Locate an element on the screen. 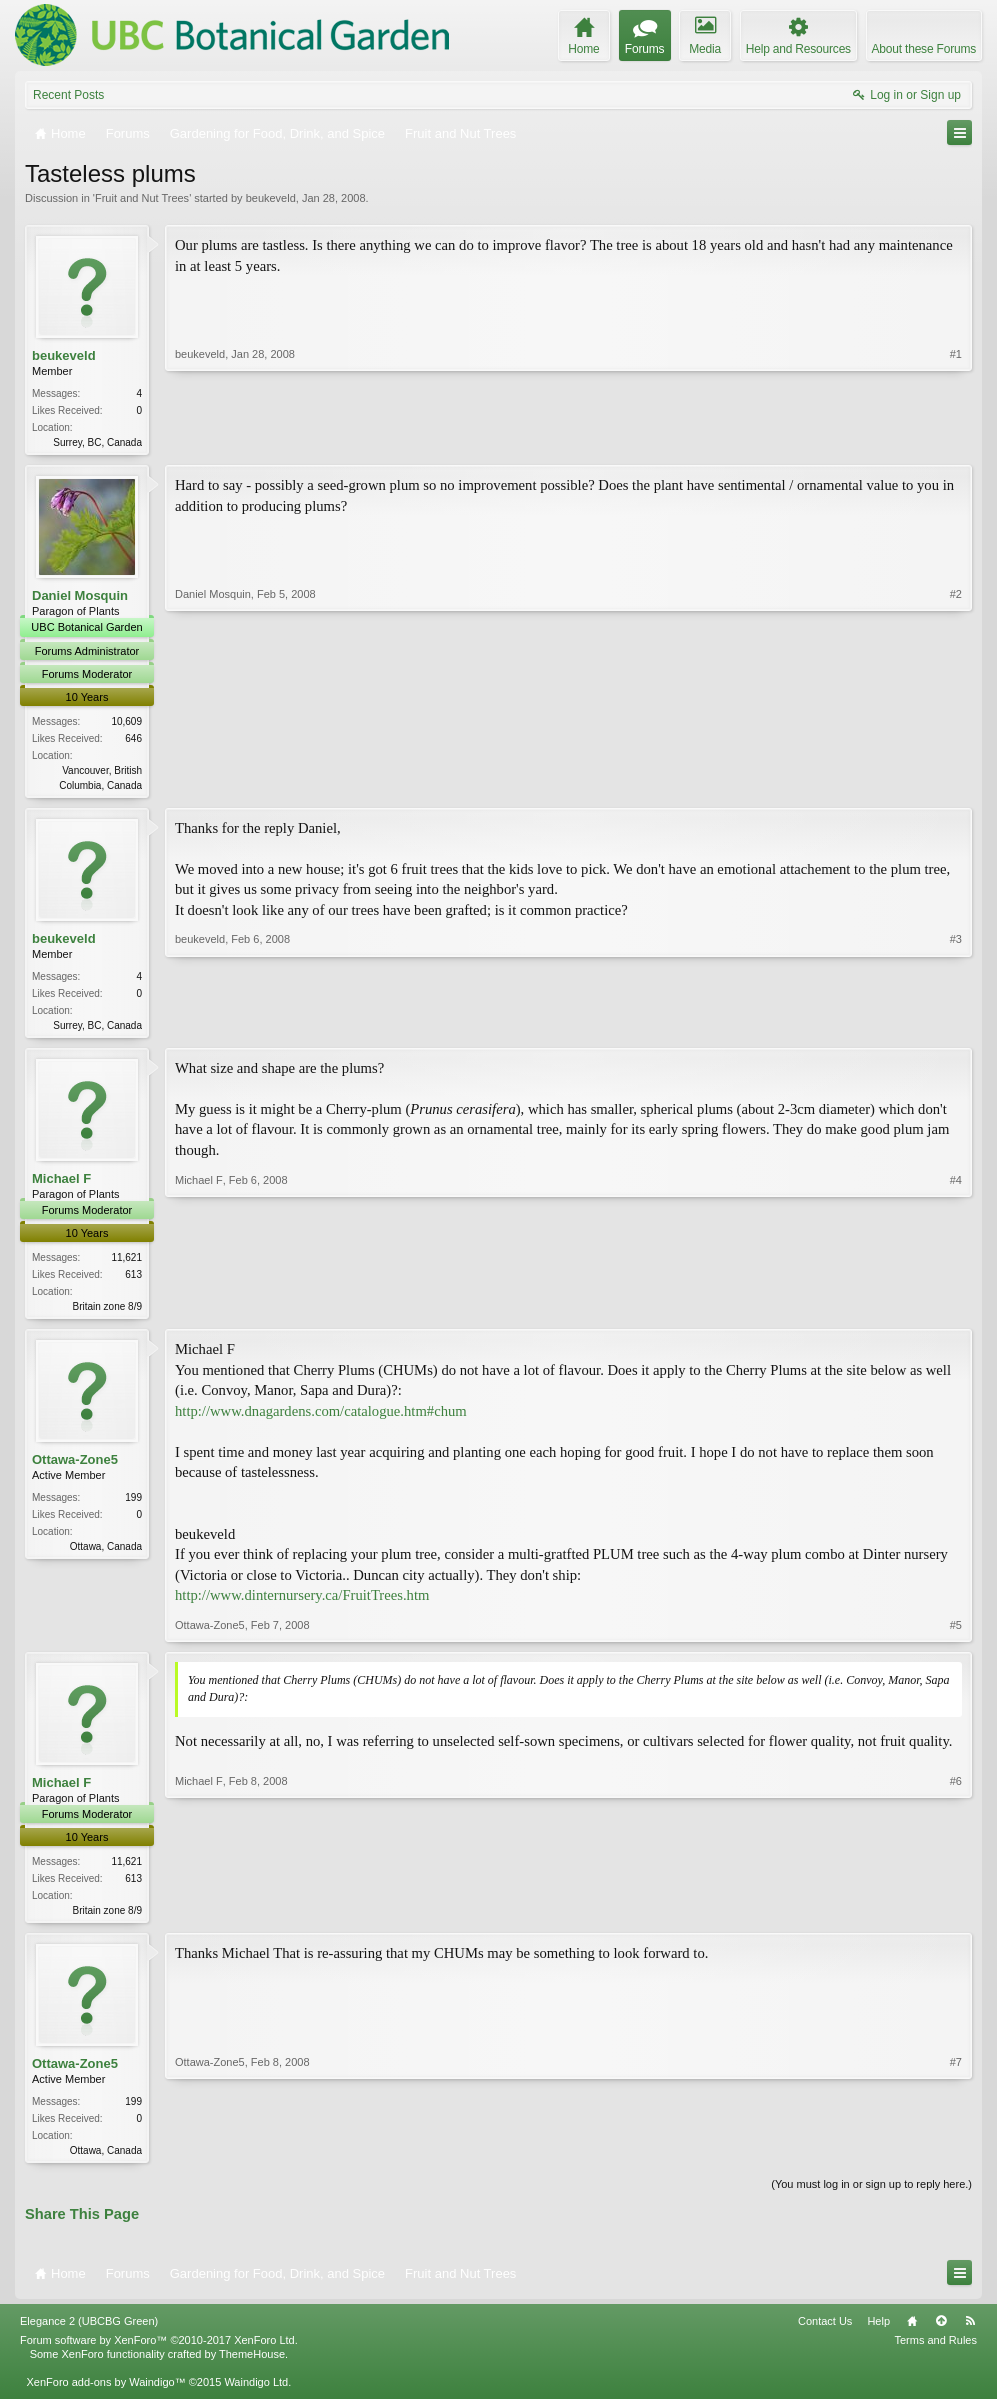 Image resolution: width=997 pixels, height=2399 pixels. #4 is located at coordinates (956, 1310).